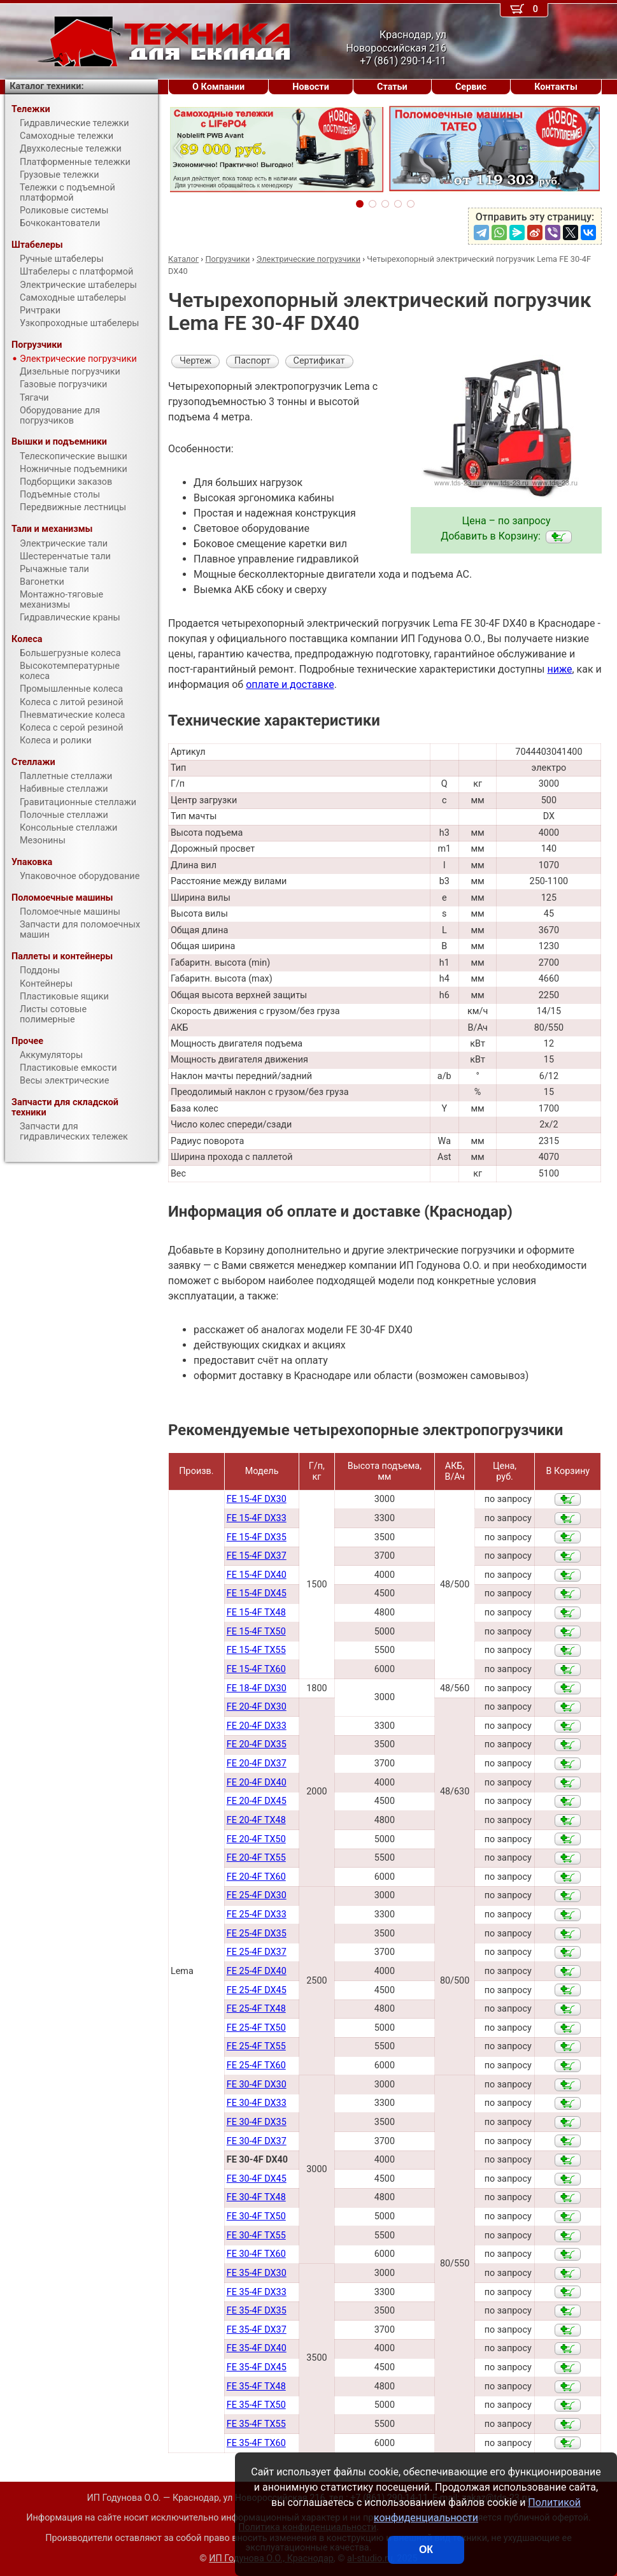 The image size is (617, 2576). Describe the element at coordinates (257, 1971) in the screenshot. I see `FE 25-4F DX40` at that location.